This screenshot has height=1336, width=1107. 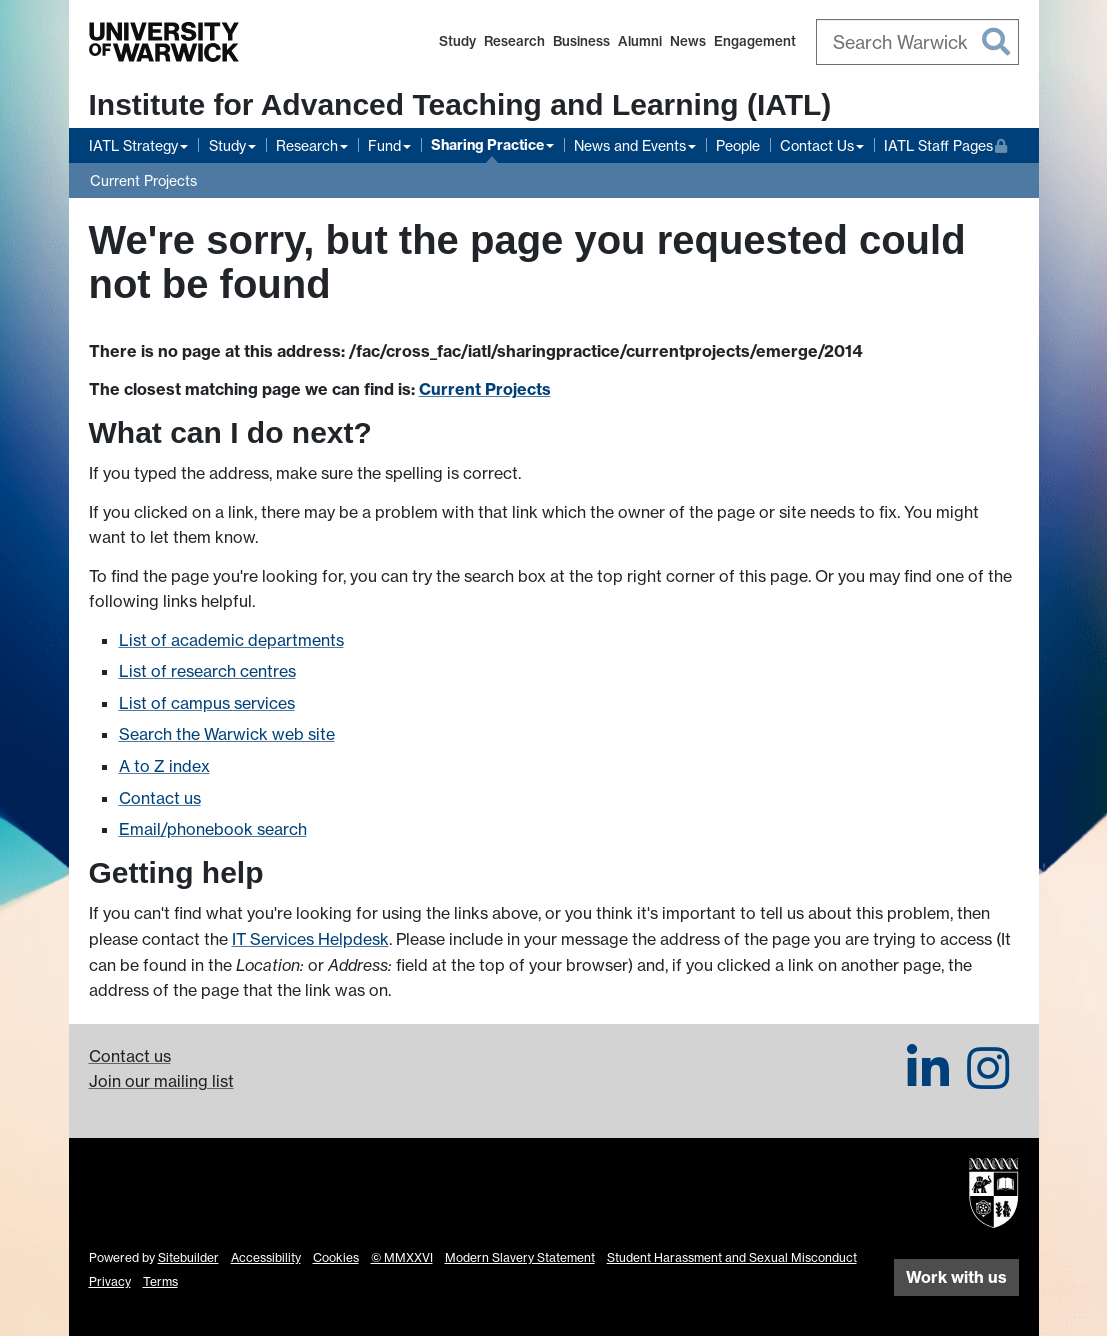 I want to click on Fund, so click(x=384, y=145).